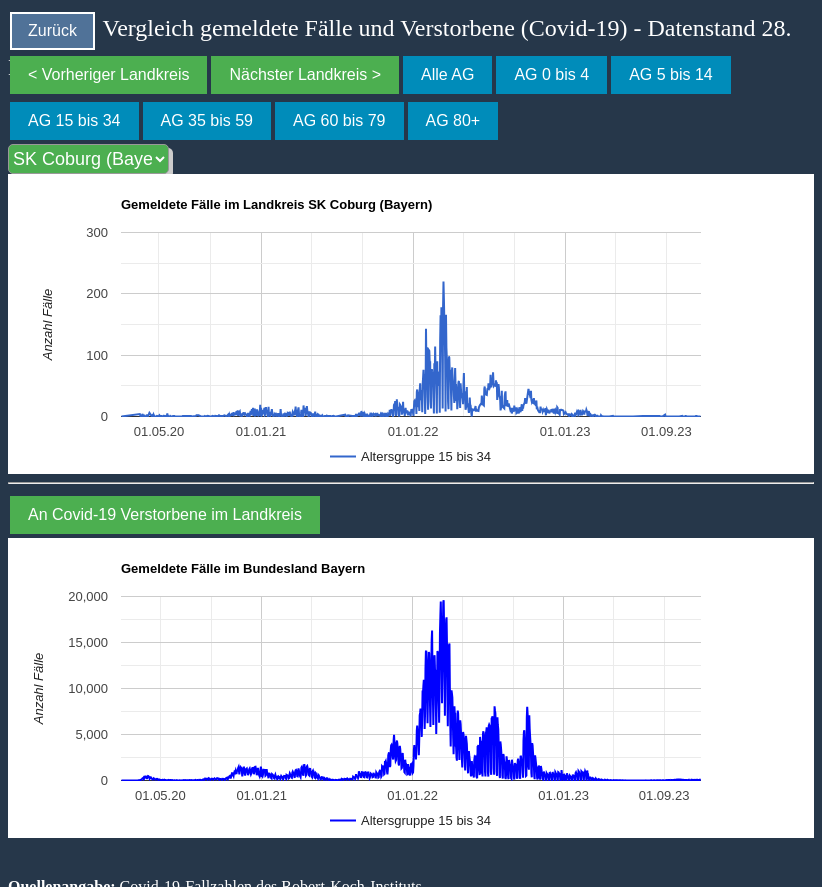 This screenshot has height=887, width=822. I want to click on An Covid-19 Verstorbene im Landkreis, so click(165, 514).